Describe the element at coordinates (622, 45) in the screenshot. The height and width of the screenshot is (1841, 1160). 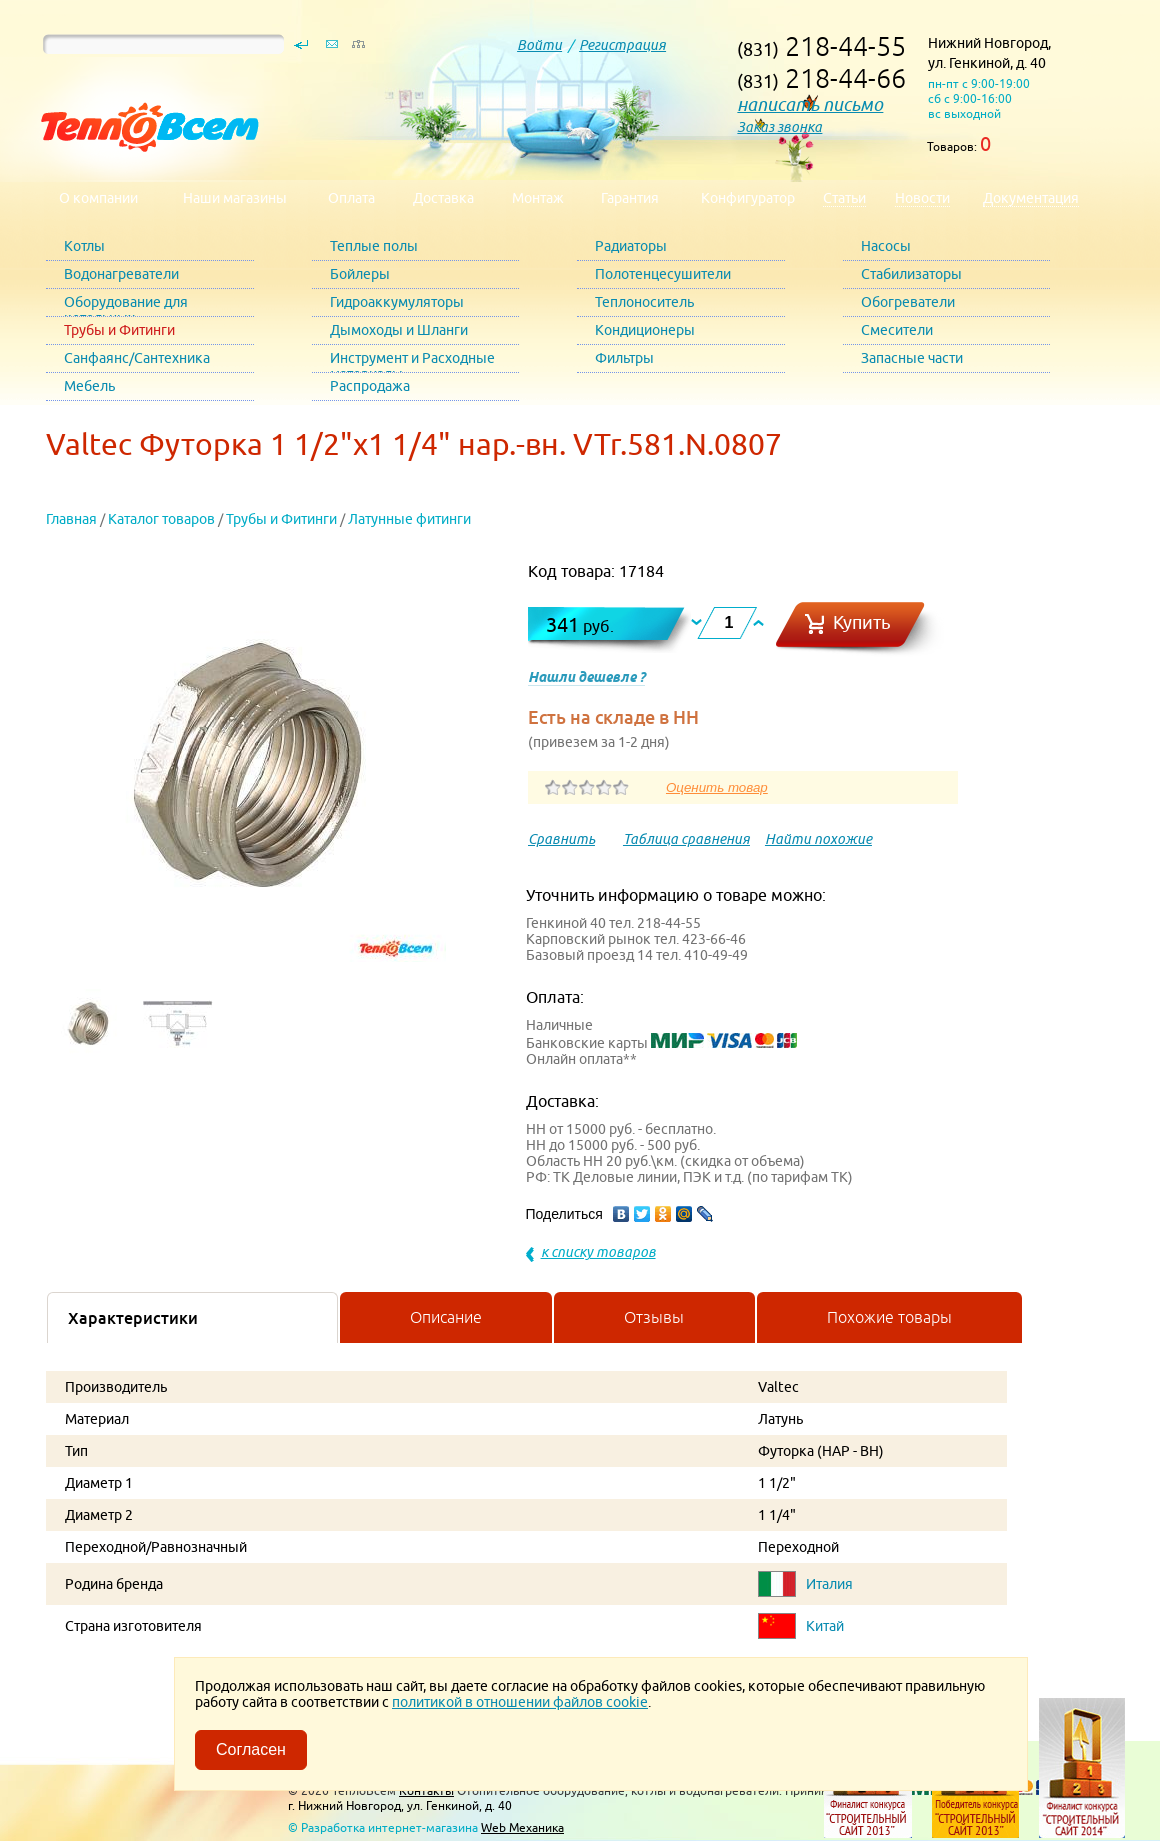
I see `Регистрация` at that location.